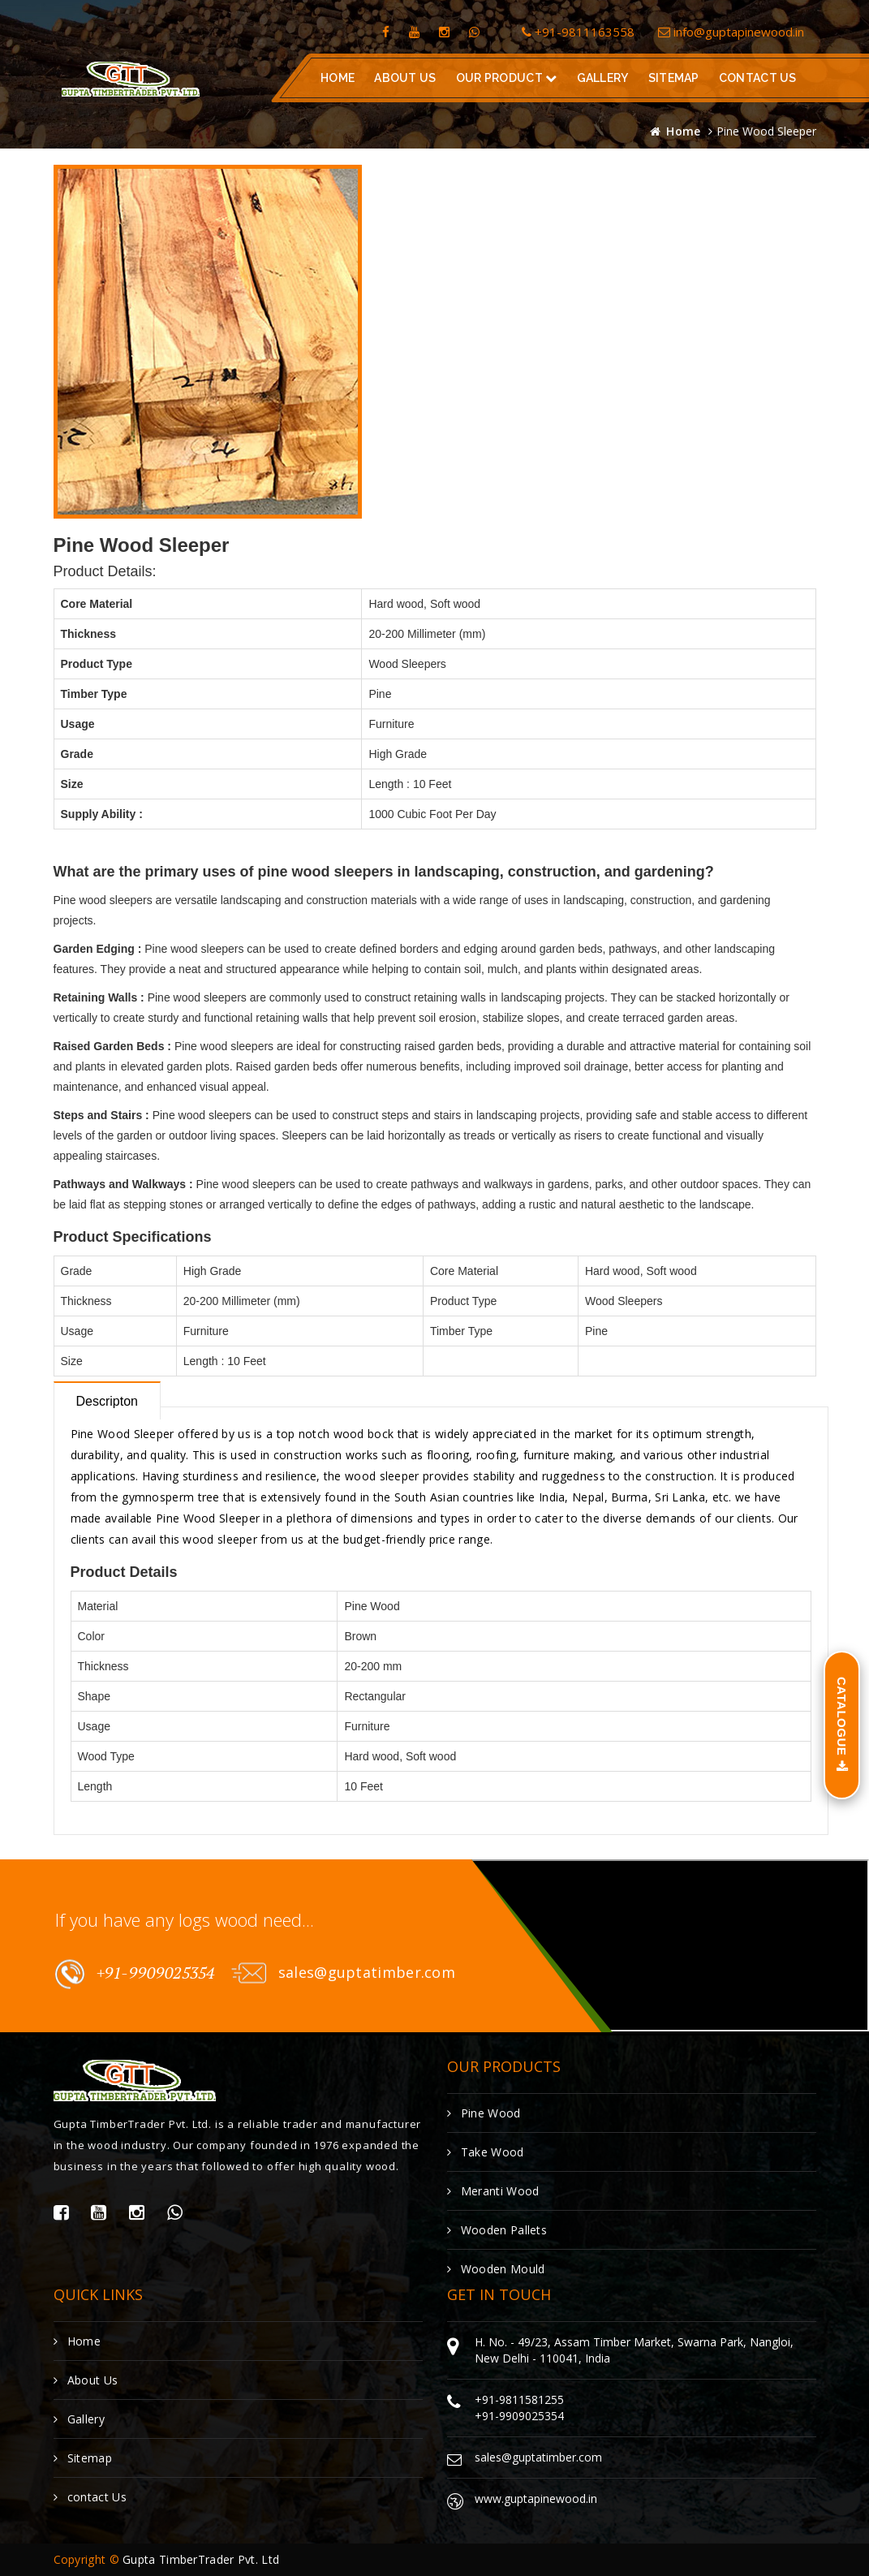  Describe the element at coordinates (602, 77) in the screenshot. I see `gallery` at that location.